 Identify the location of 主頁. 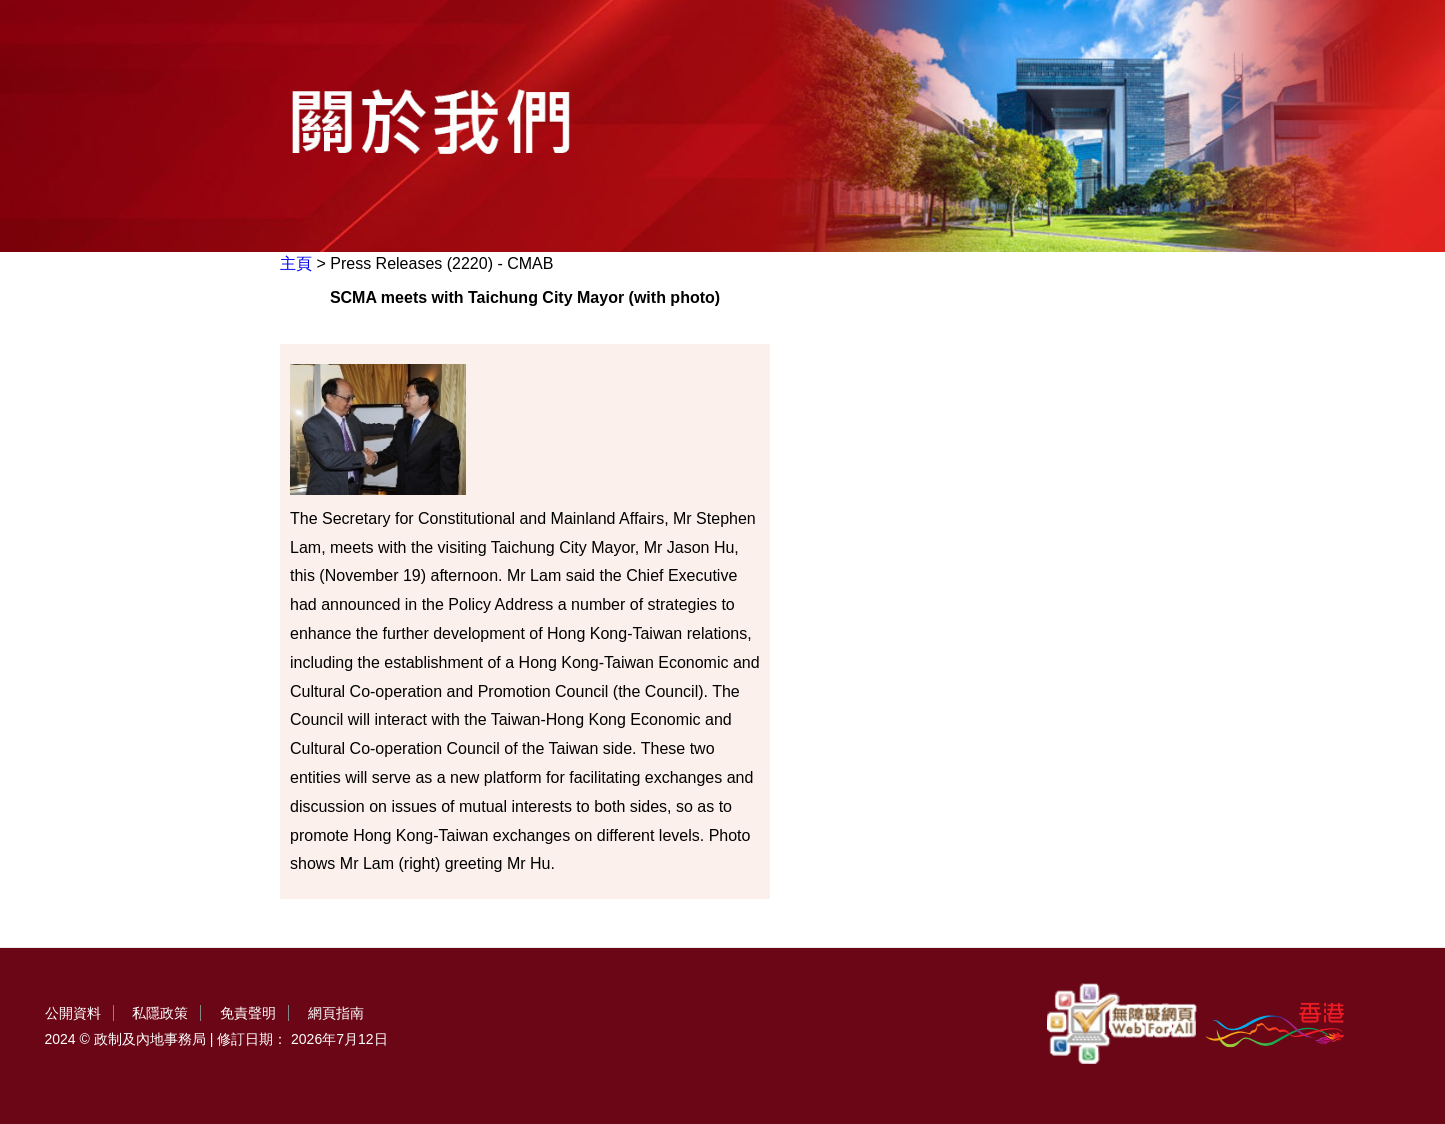
(296, 263).